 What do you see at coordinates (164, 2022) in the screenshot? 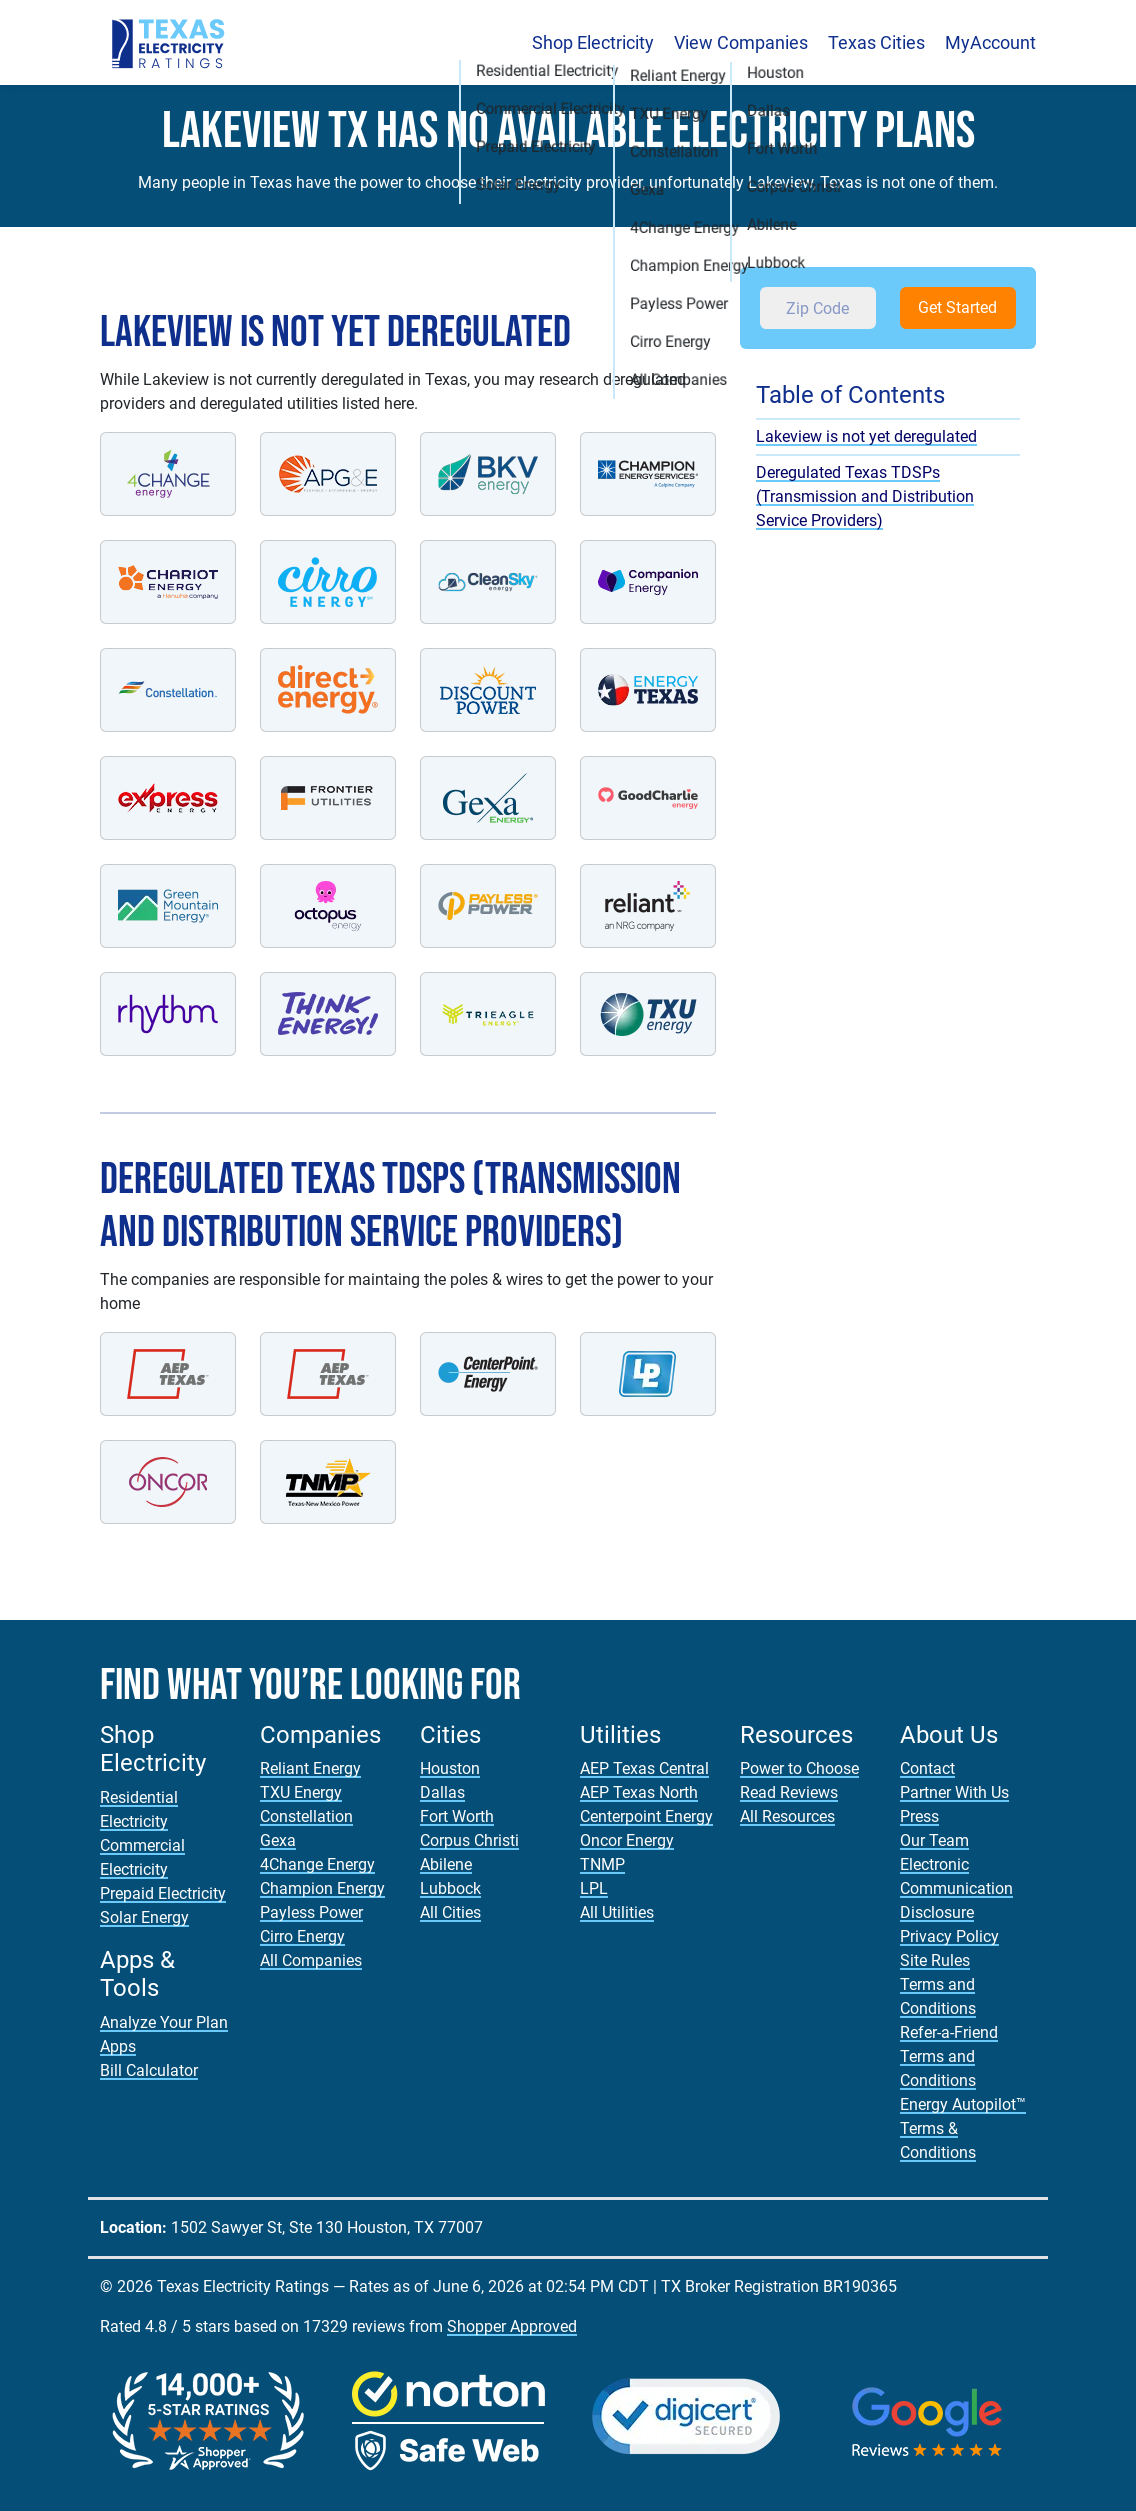
I see `Analyze Your Plan` at bounding box center [164, 2022].